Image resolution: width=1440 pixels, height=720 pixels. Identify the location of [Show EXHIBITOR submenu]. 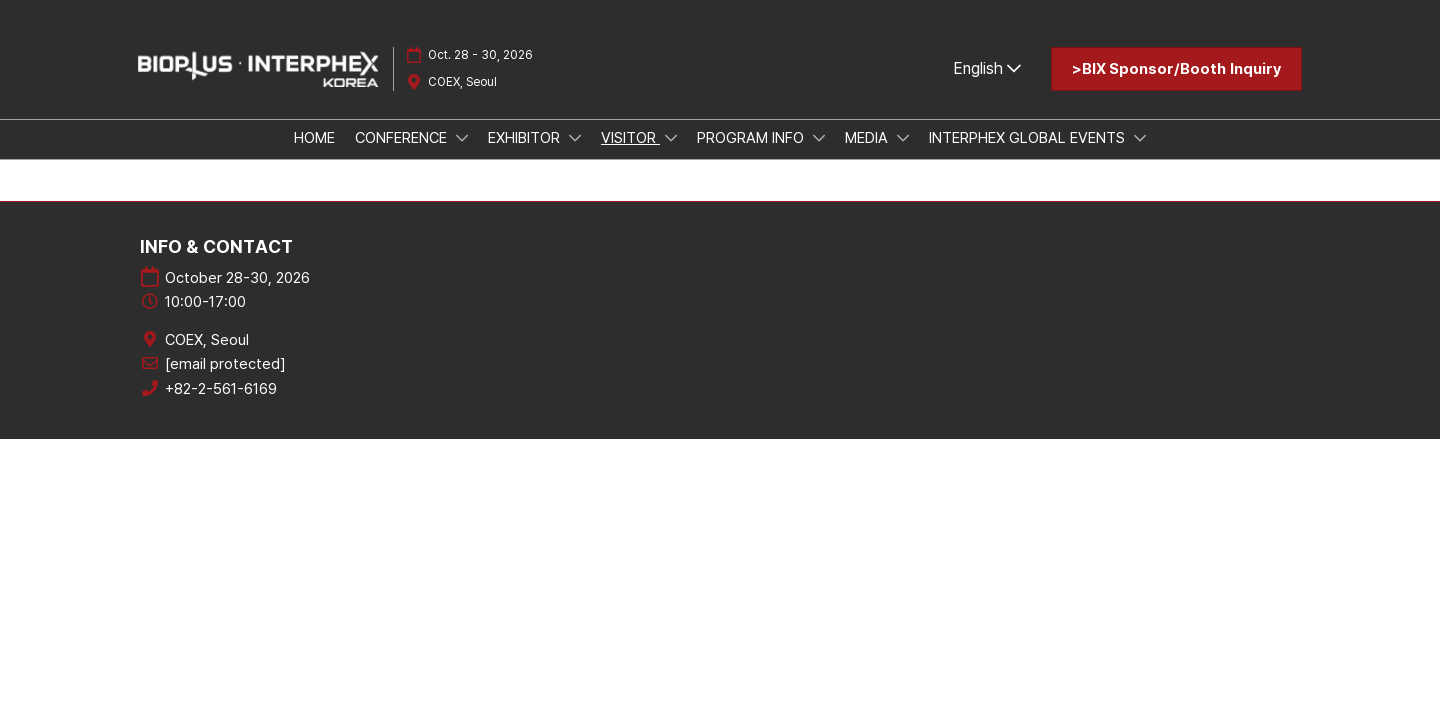
(575, 138).